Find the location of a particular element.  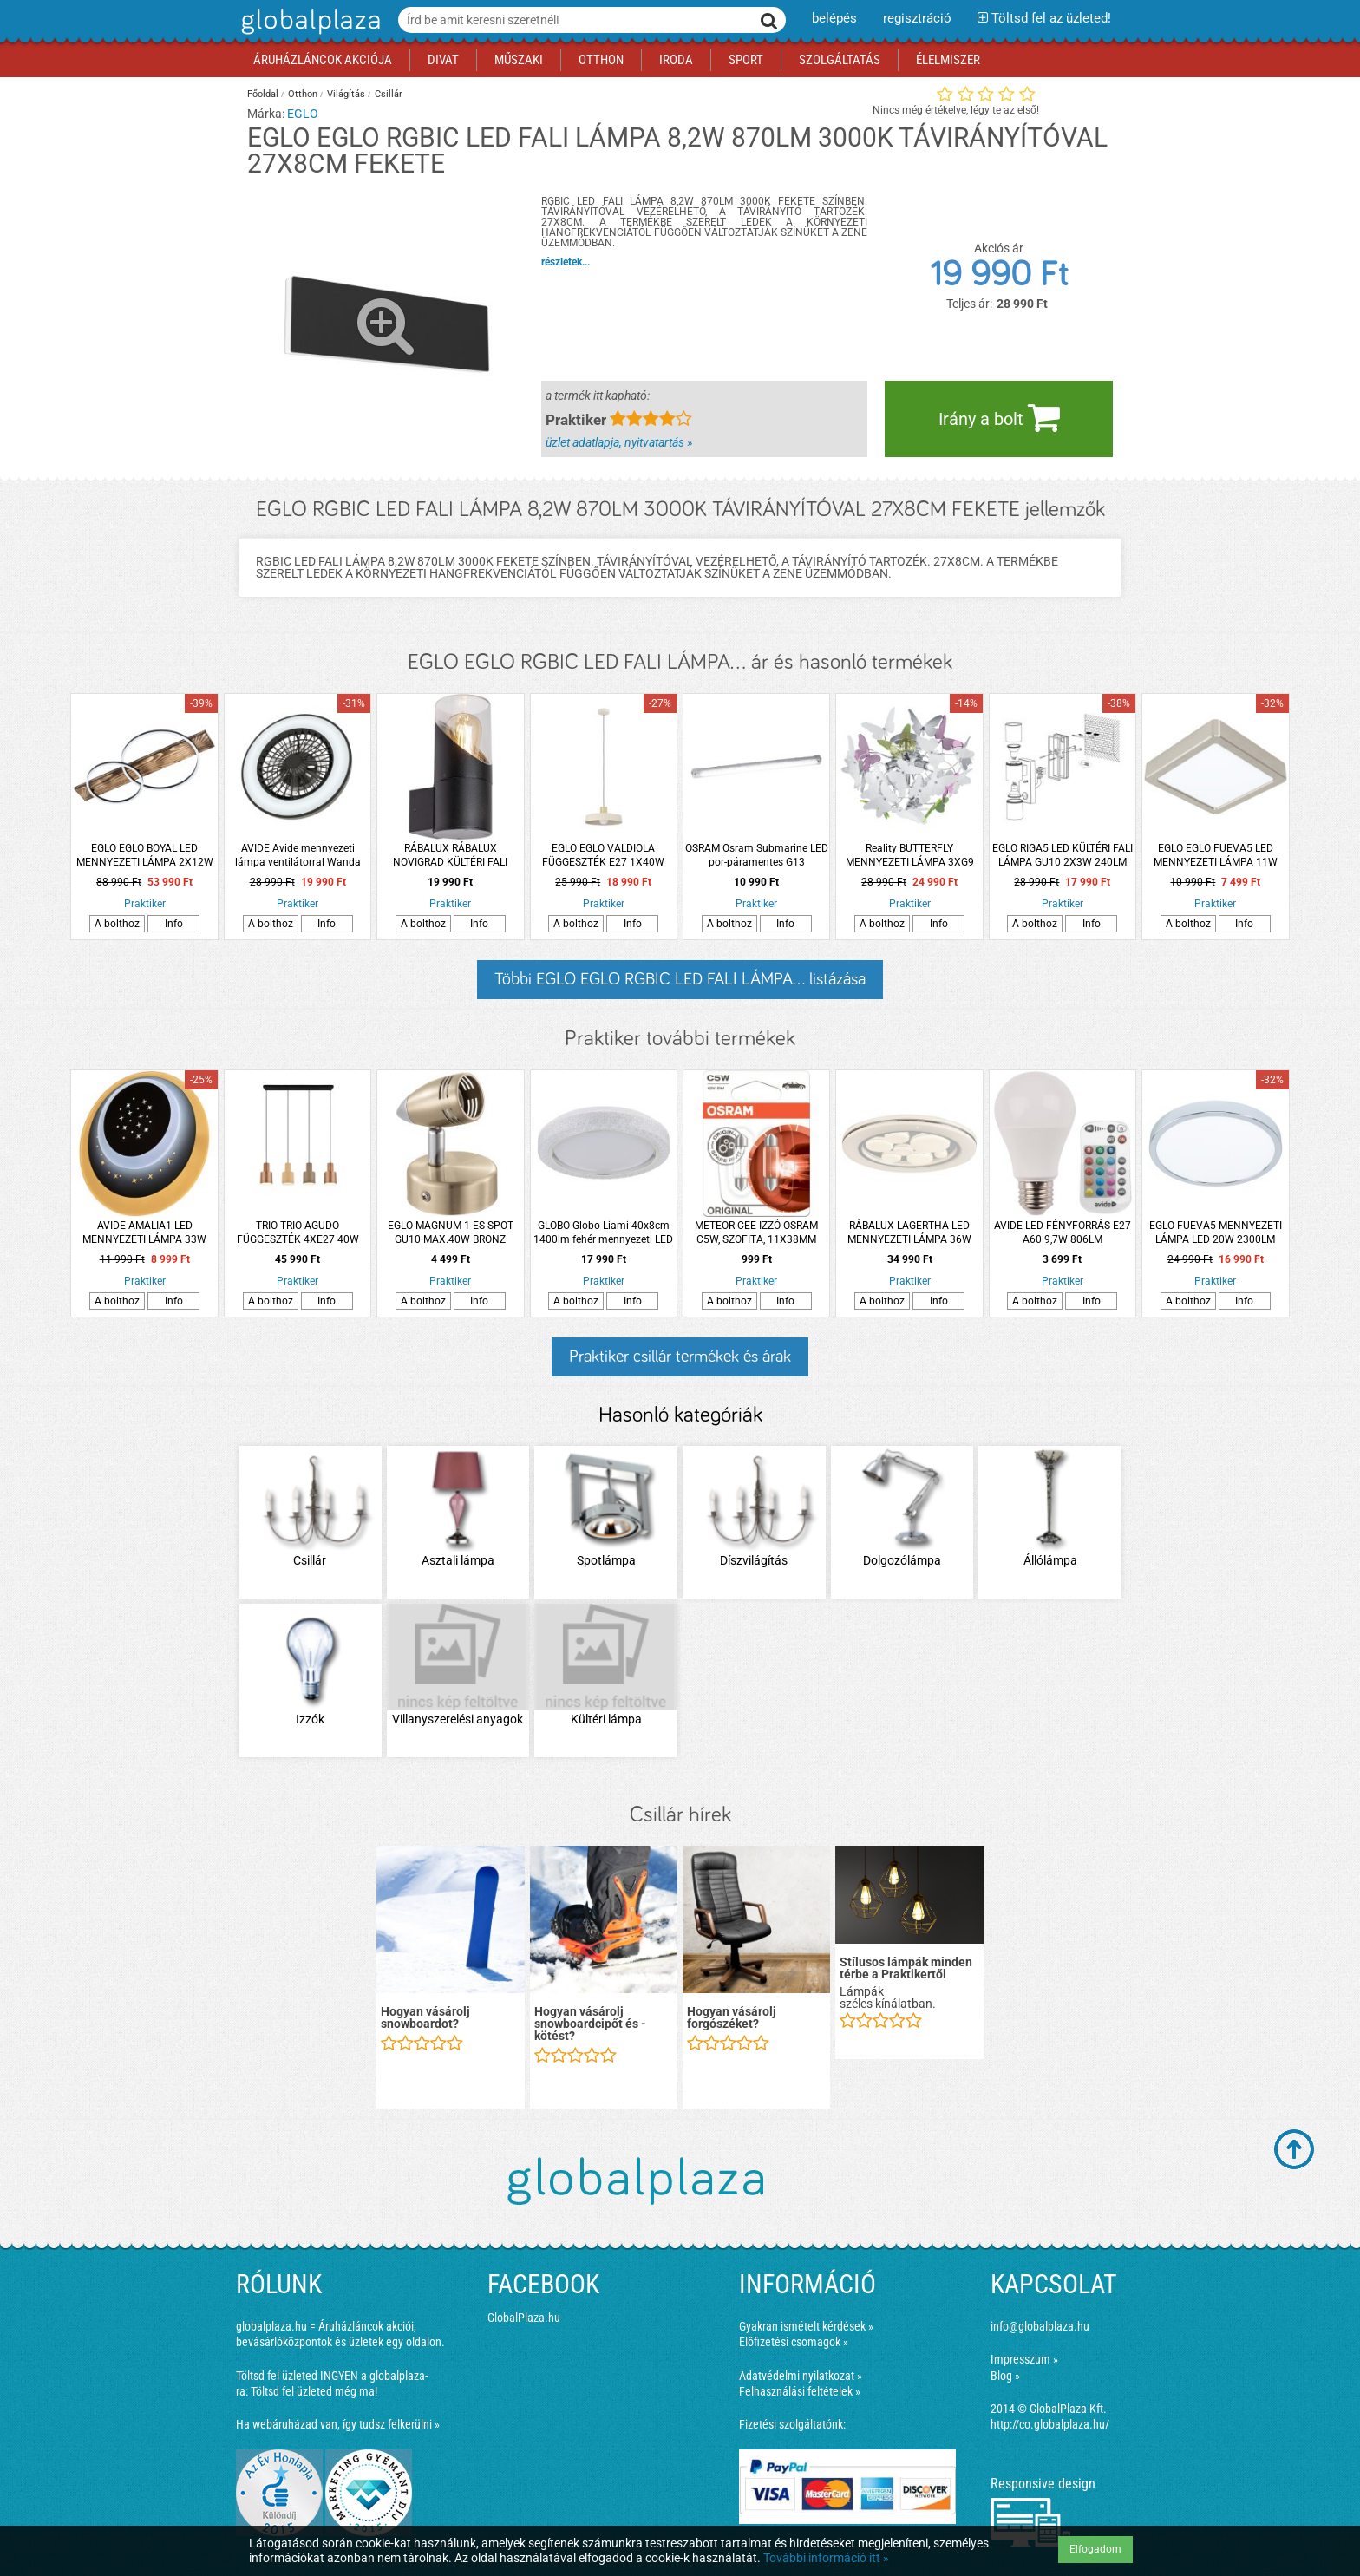

info@globalplaza.hu is located at coordinates (1040, 2326).